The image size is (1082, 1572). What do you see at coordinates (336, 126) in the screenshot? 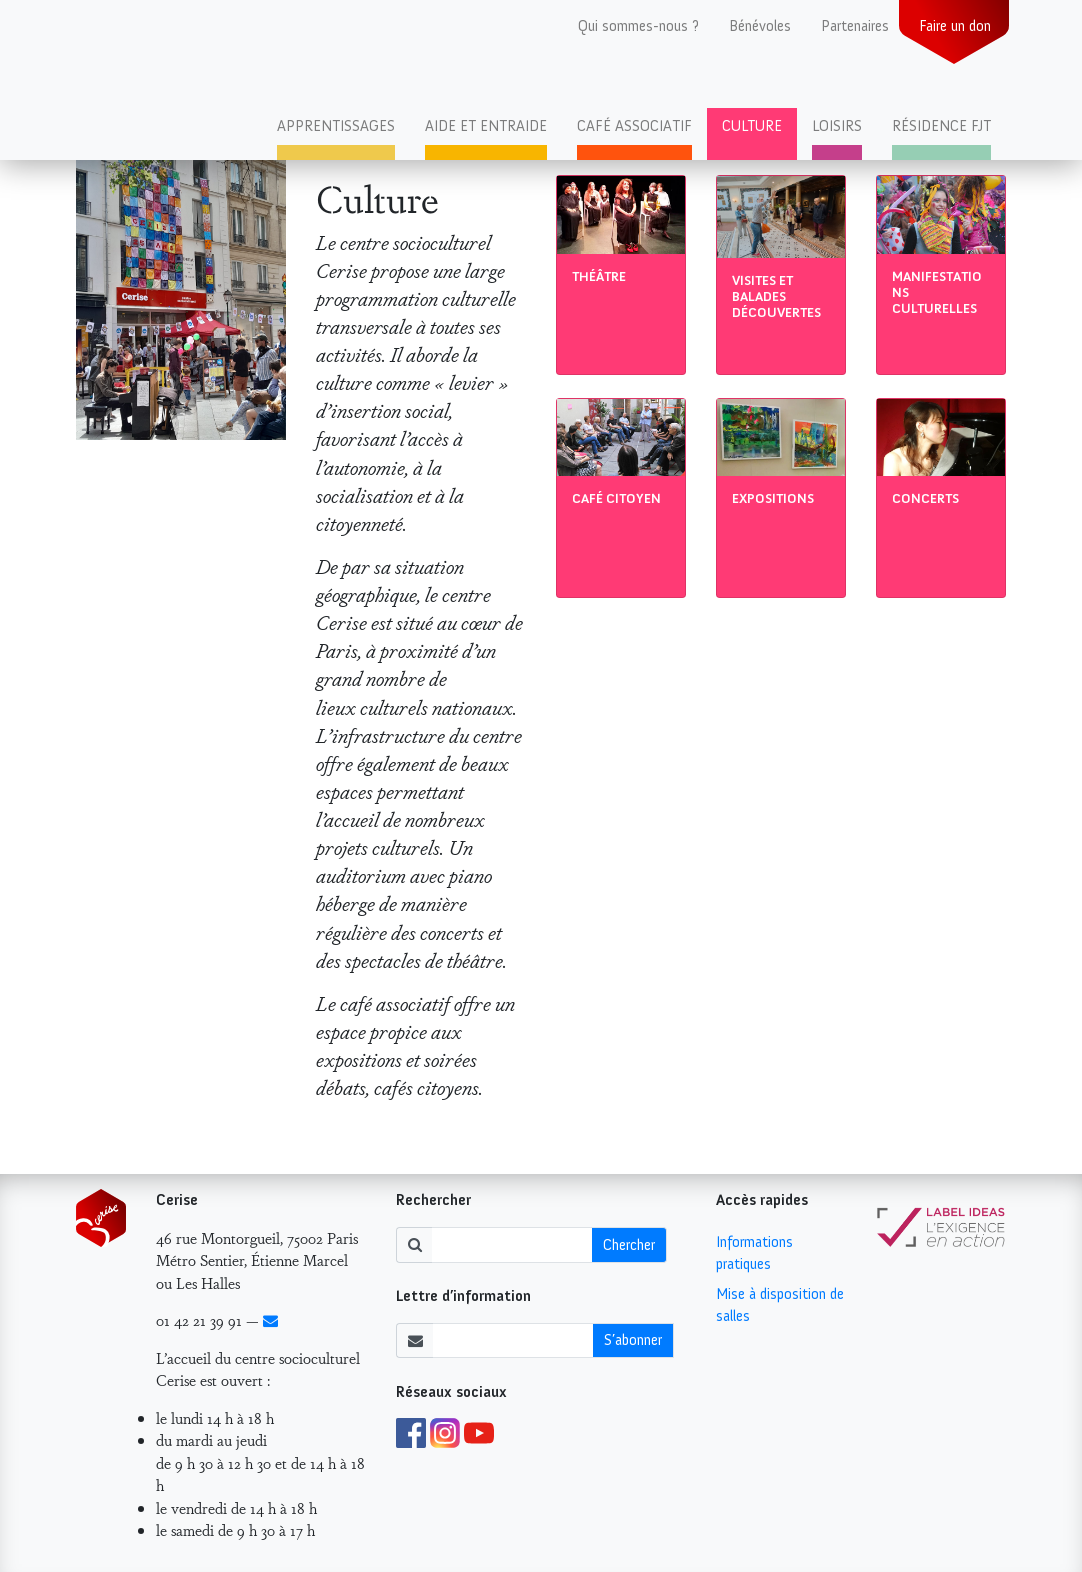
I see `Apprentissages` at bounding box center [336, 126].